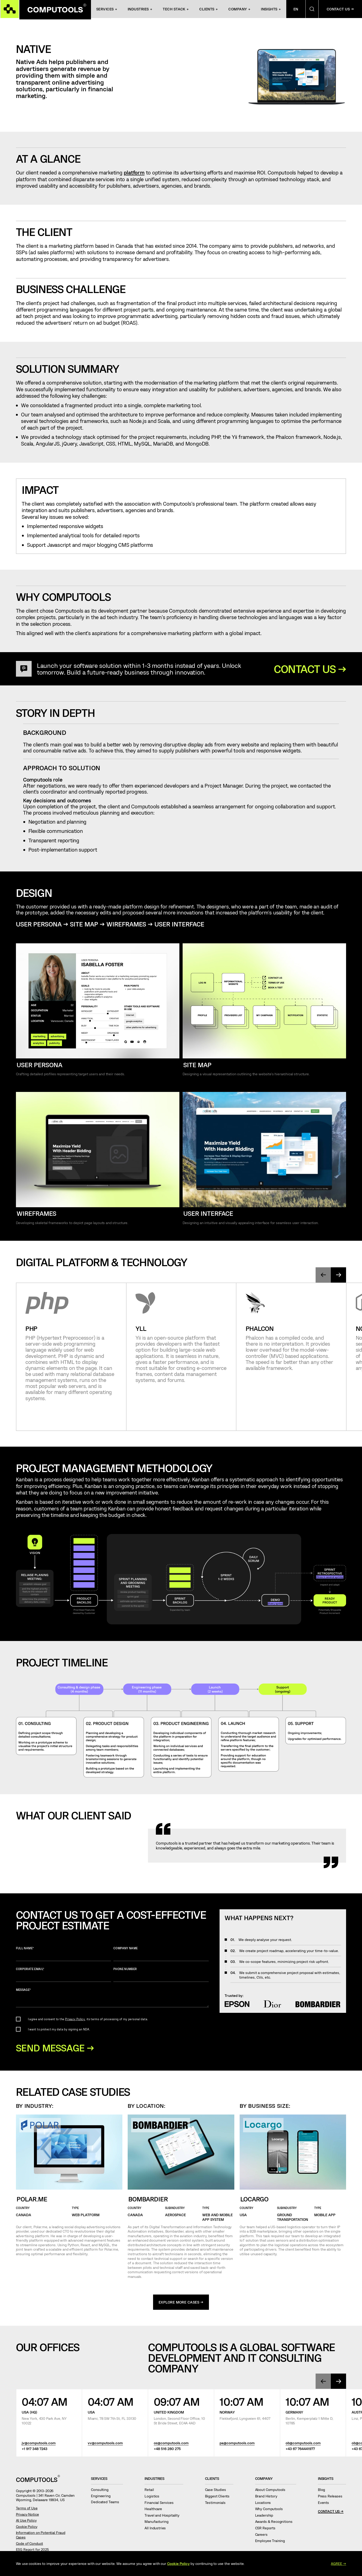 The width and height of the screenshot is (362, 2576). Describe the element at coordinates (237, 9) in the screenshot. I see `Company` at that location.